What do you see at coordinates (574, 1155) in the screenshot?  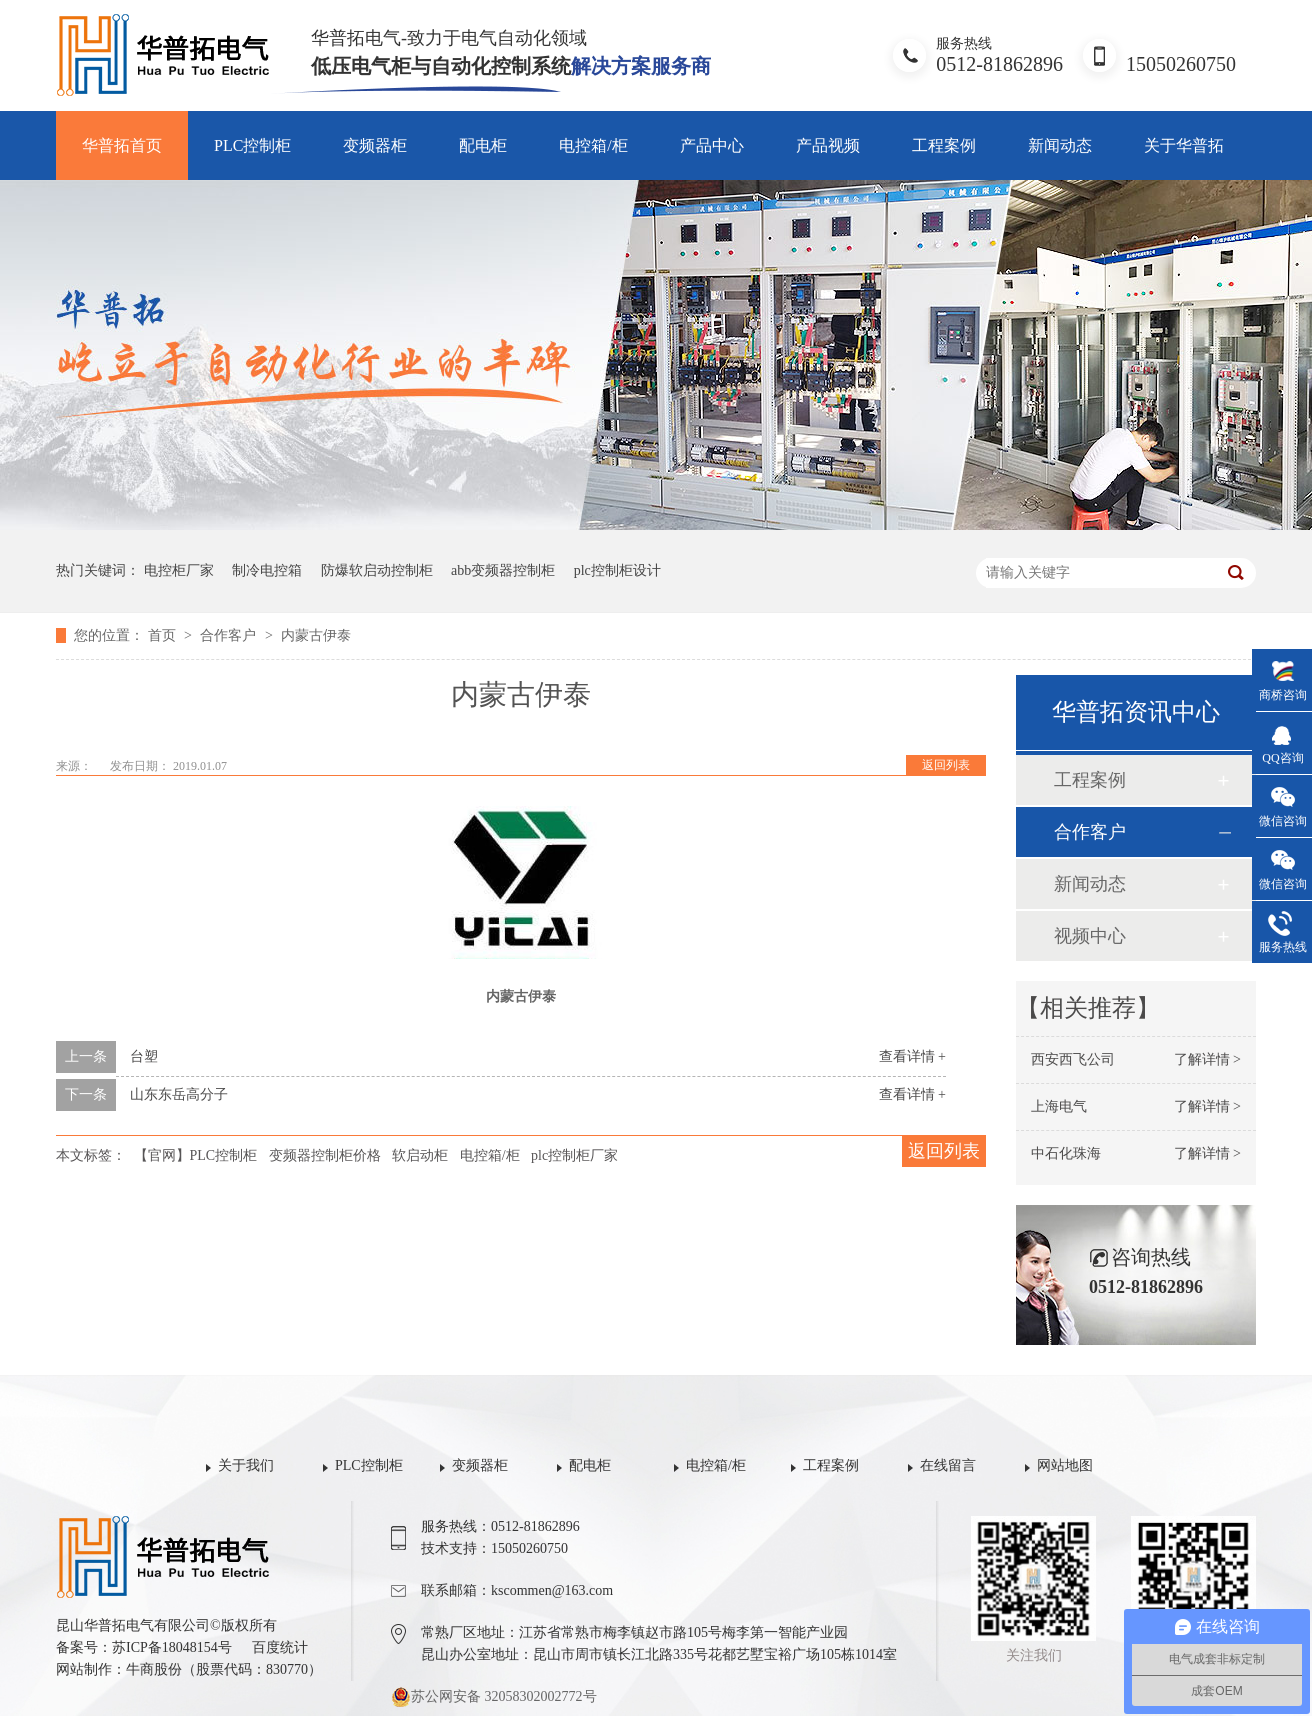 I see `plc控制柜厂家` at bounding box center [574, 1155].